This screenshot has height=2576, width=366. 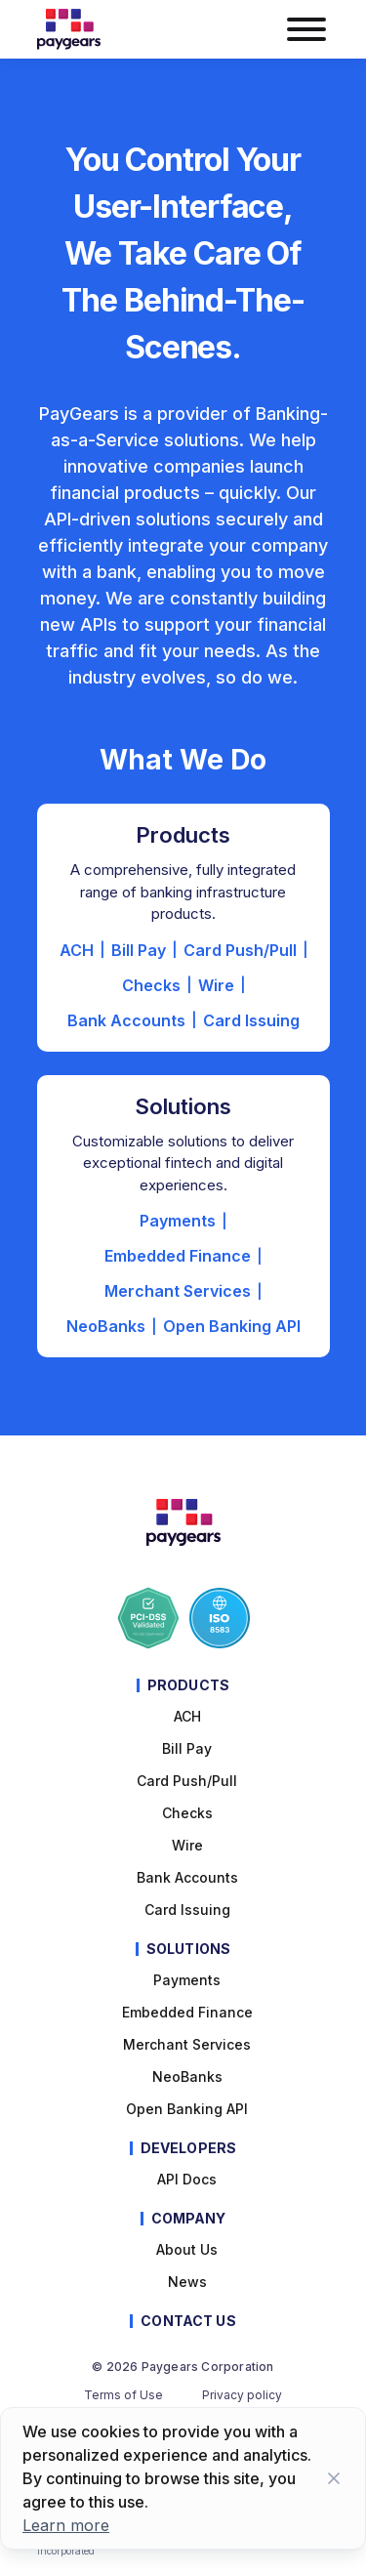 I want to click on Embedded Finance, so click(x=177, y=1256).